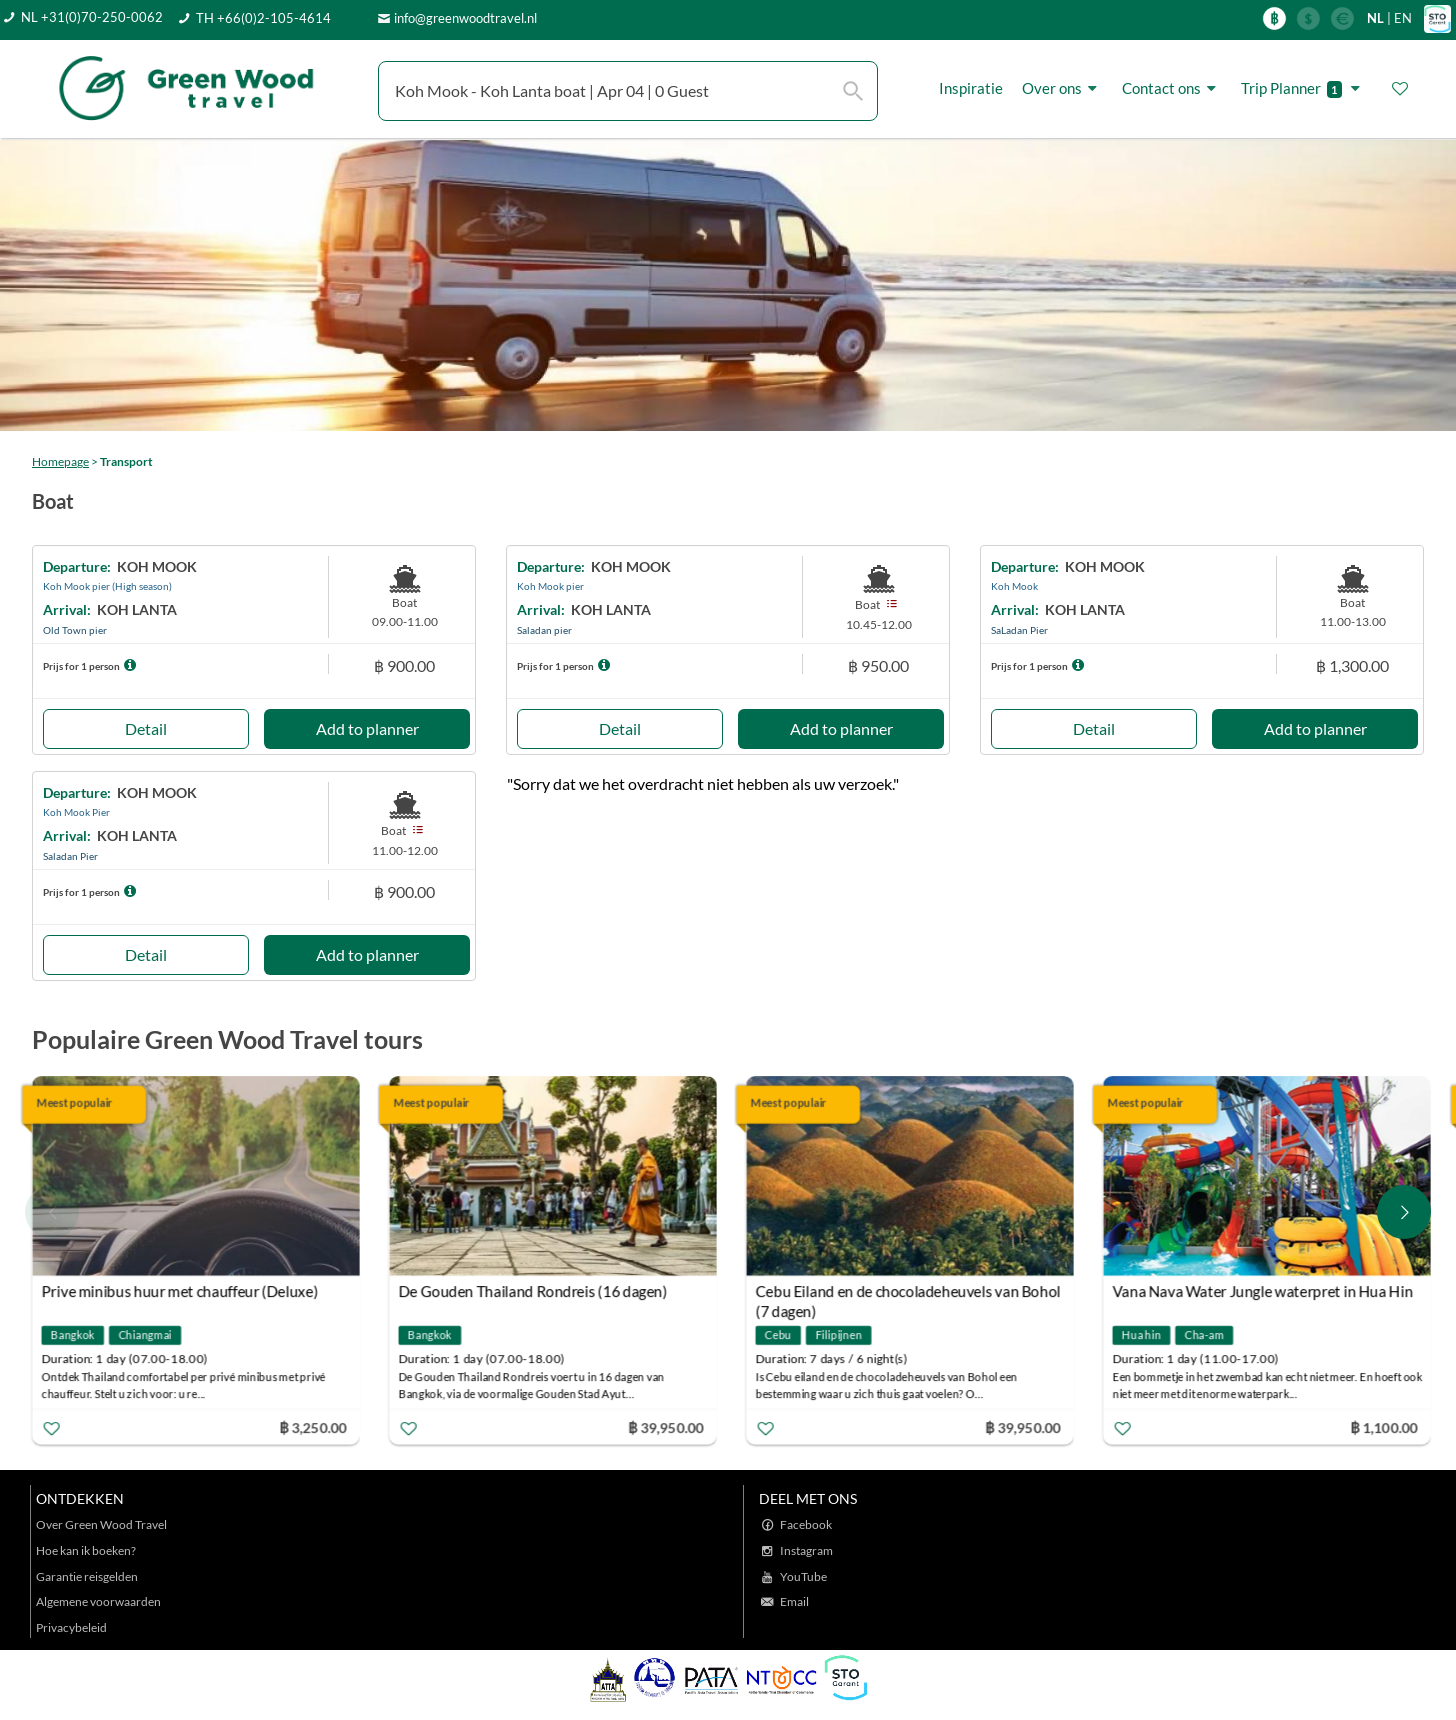 This screenshot has height=1720, width=1456. I want to click on Email, so click(794, 1601).